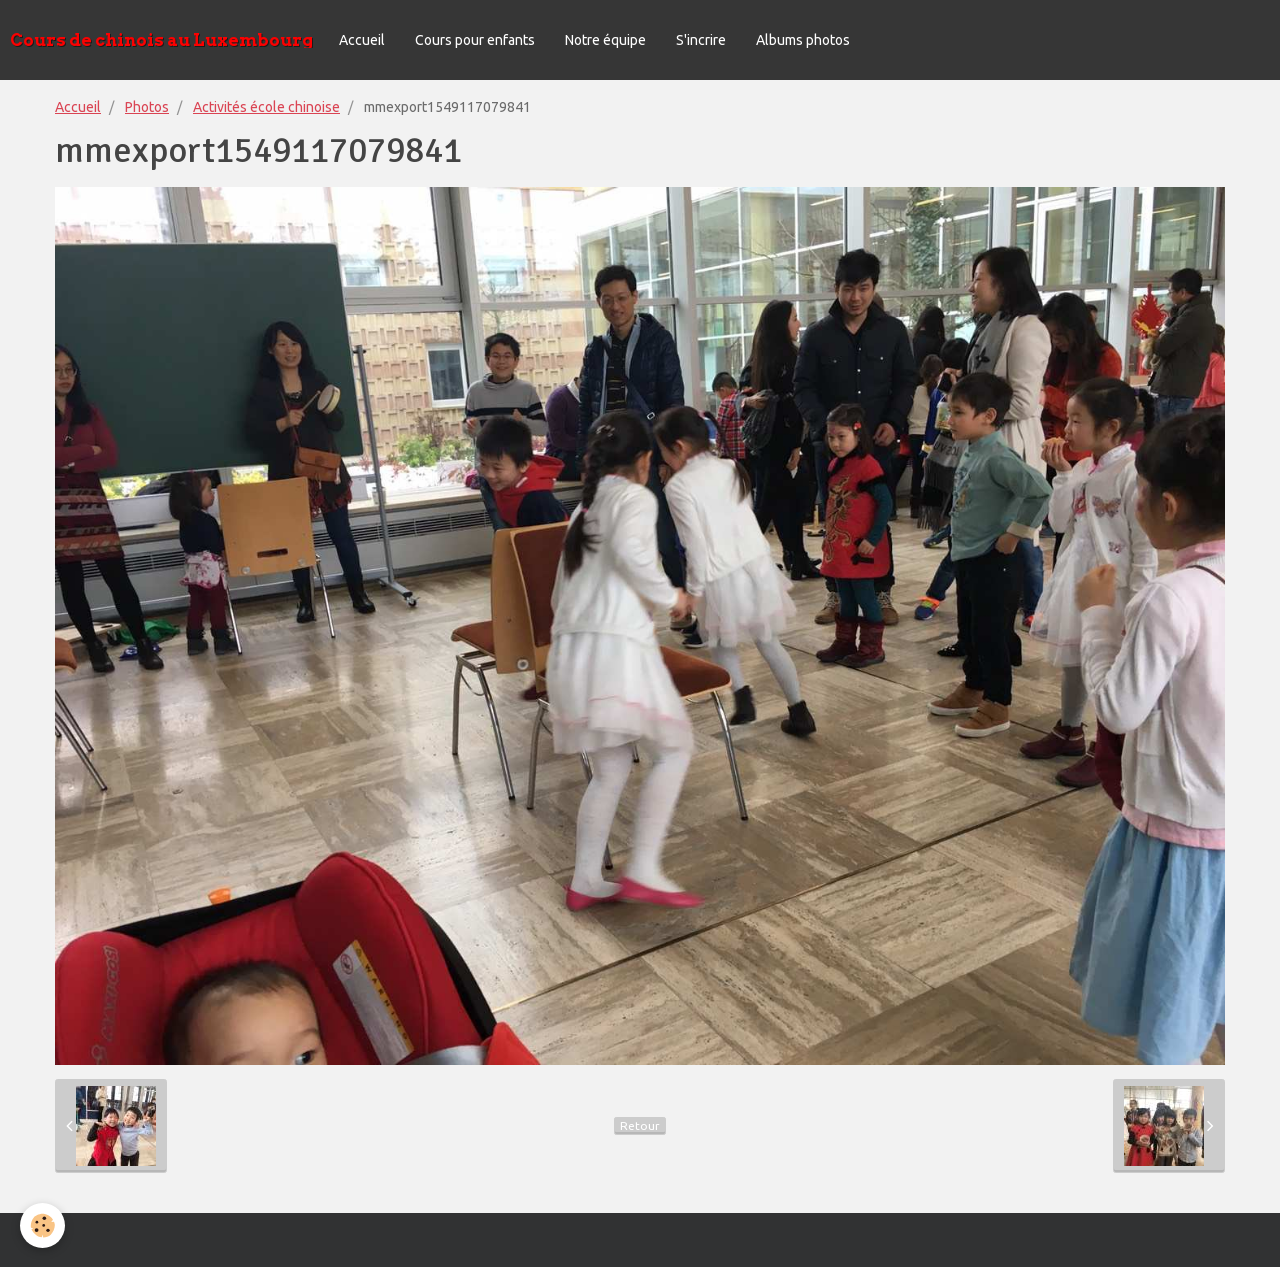  Describe the element at coordinates (803, 40) in the screenshot. I see `Albums photos` at that location.